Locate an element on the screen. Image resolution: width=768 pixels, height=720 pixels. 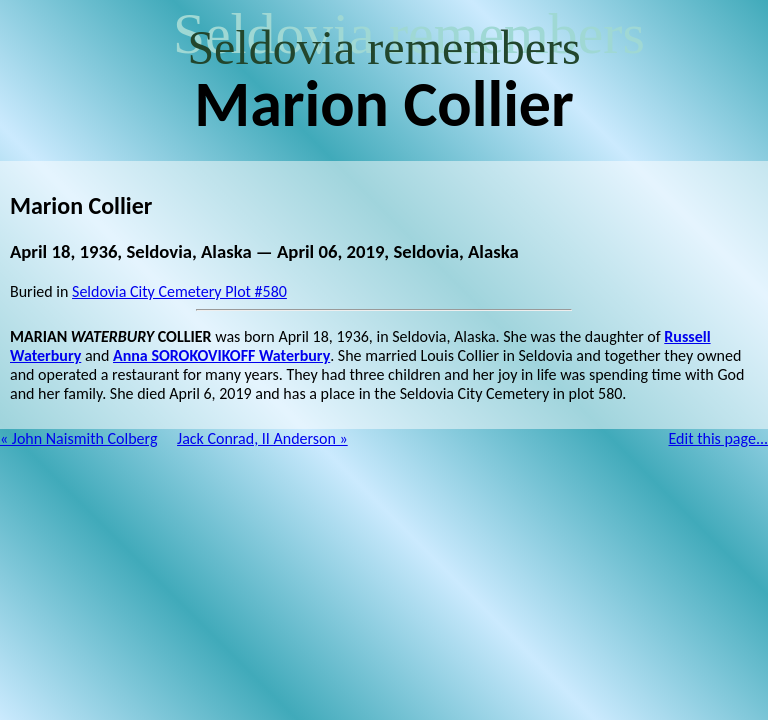
« John Naismith Colberg is located at coordinates (78, 438).